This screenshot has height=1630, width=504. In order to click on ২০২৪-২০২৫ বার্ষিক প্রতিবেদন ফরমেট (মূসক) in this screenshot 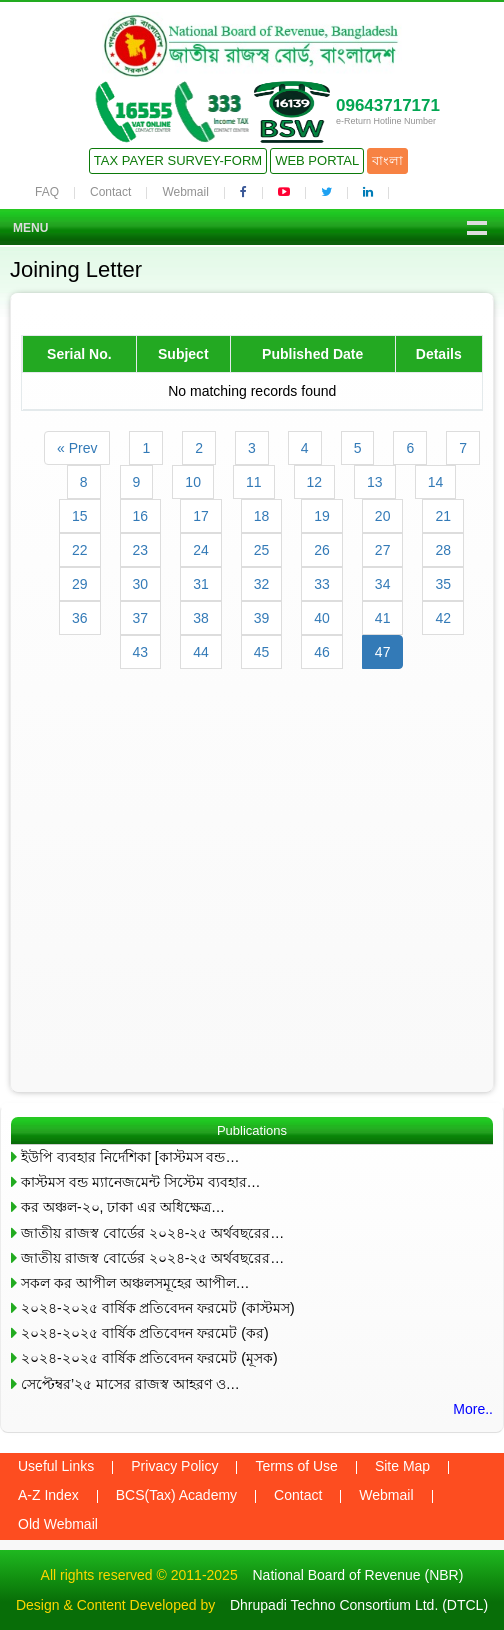, I will do `click(149, 1358)`.